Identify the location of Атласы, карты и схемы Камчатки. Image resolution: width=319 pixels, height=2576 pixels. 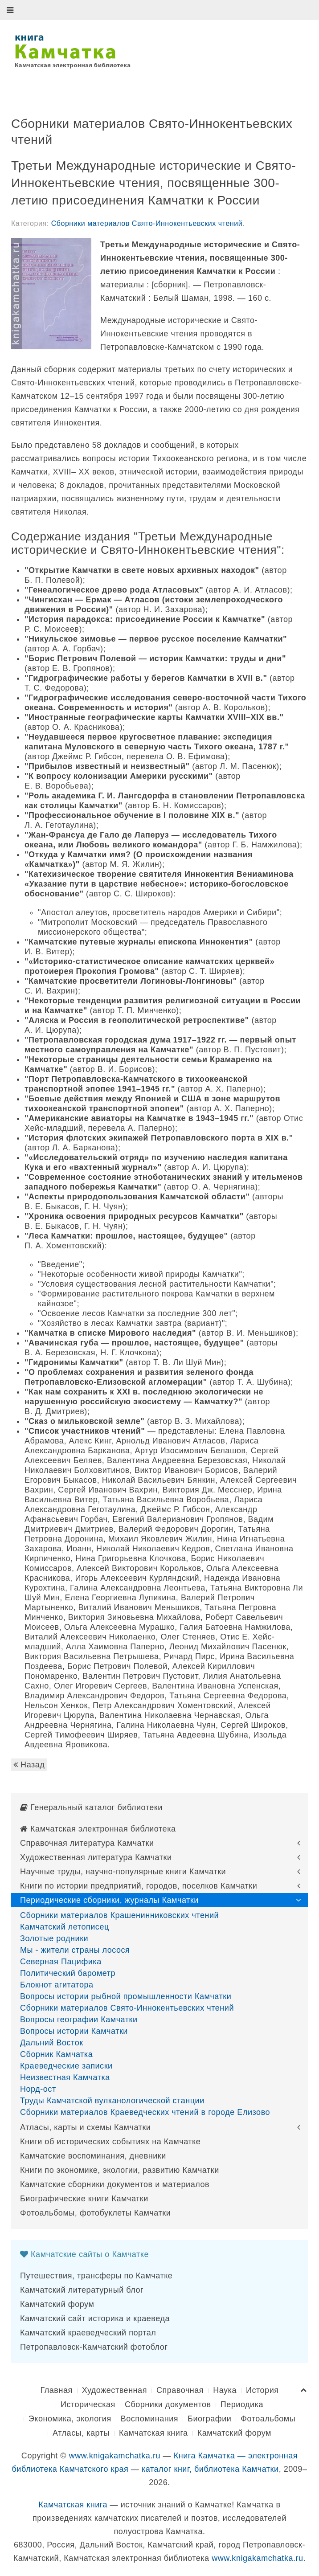
(85, 2127).